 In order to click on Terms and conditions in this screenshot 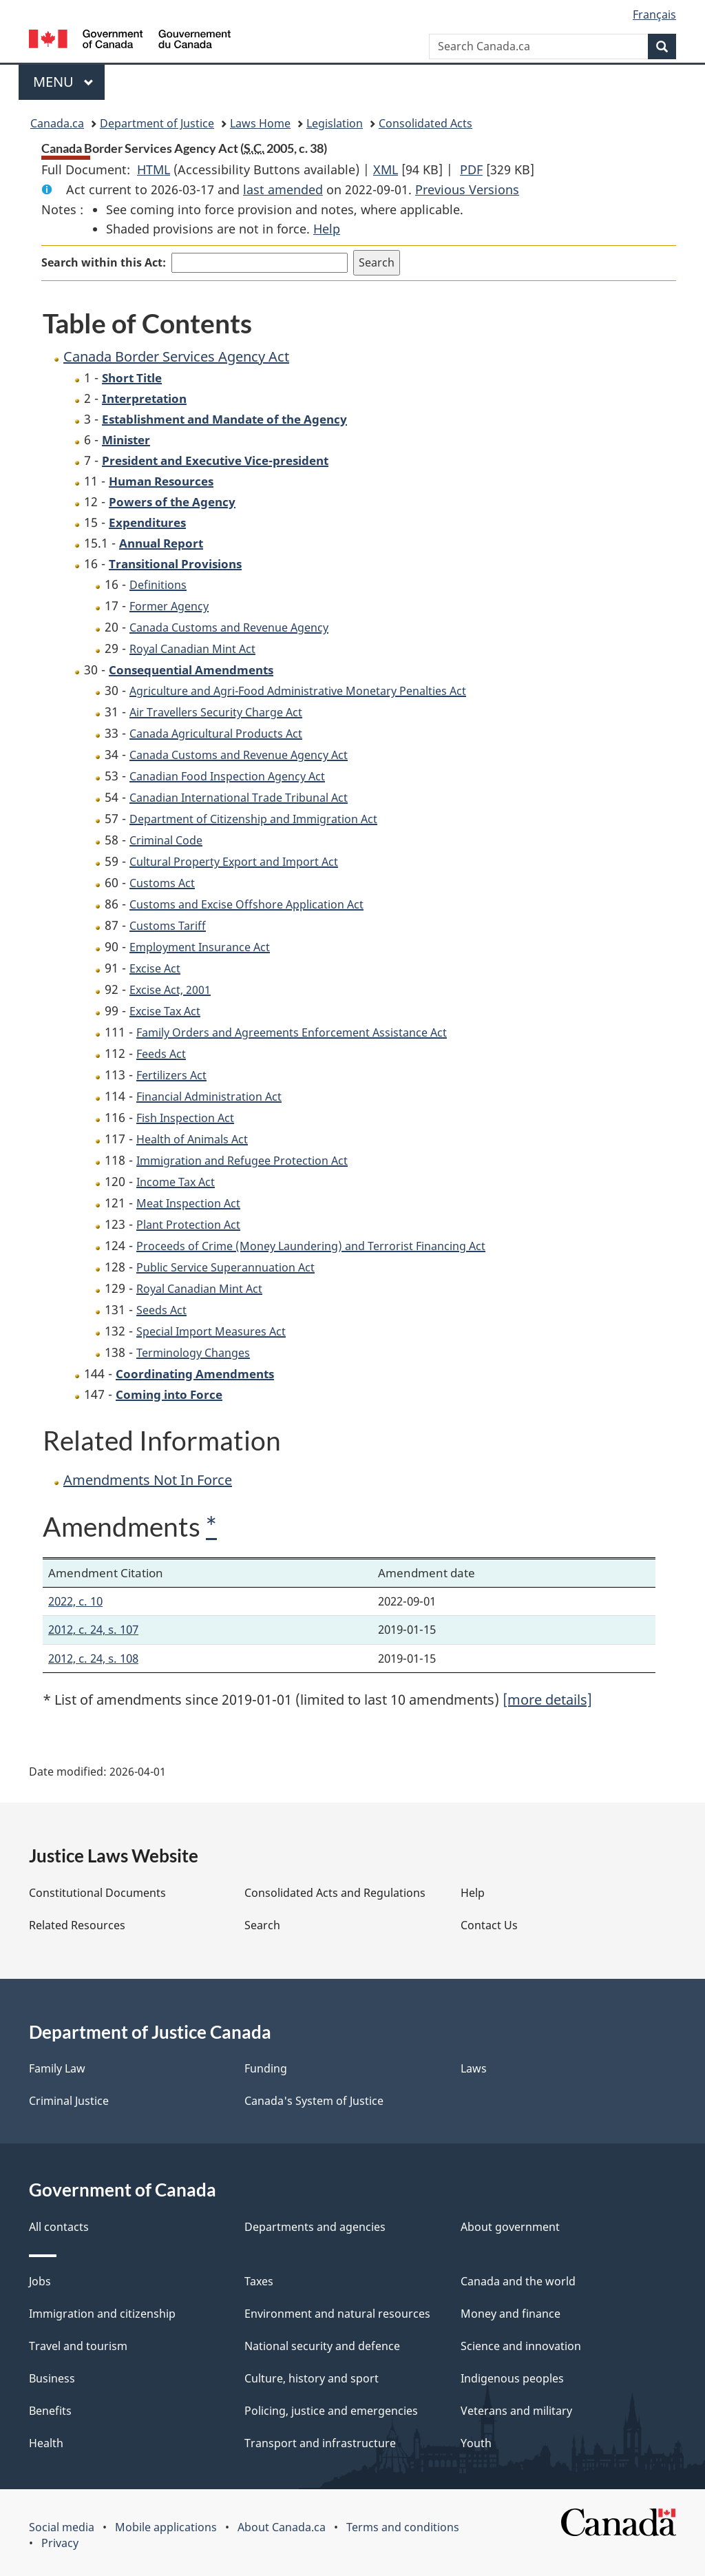, I will do `click(402, 2527)`.